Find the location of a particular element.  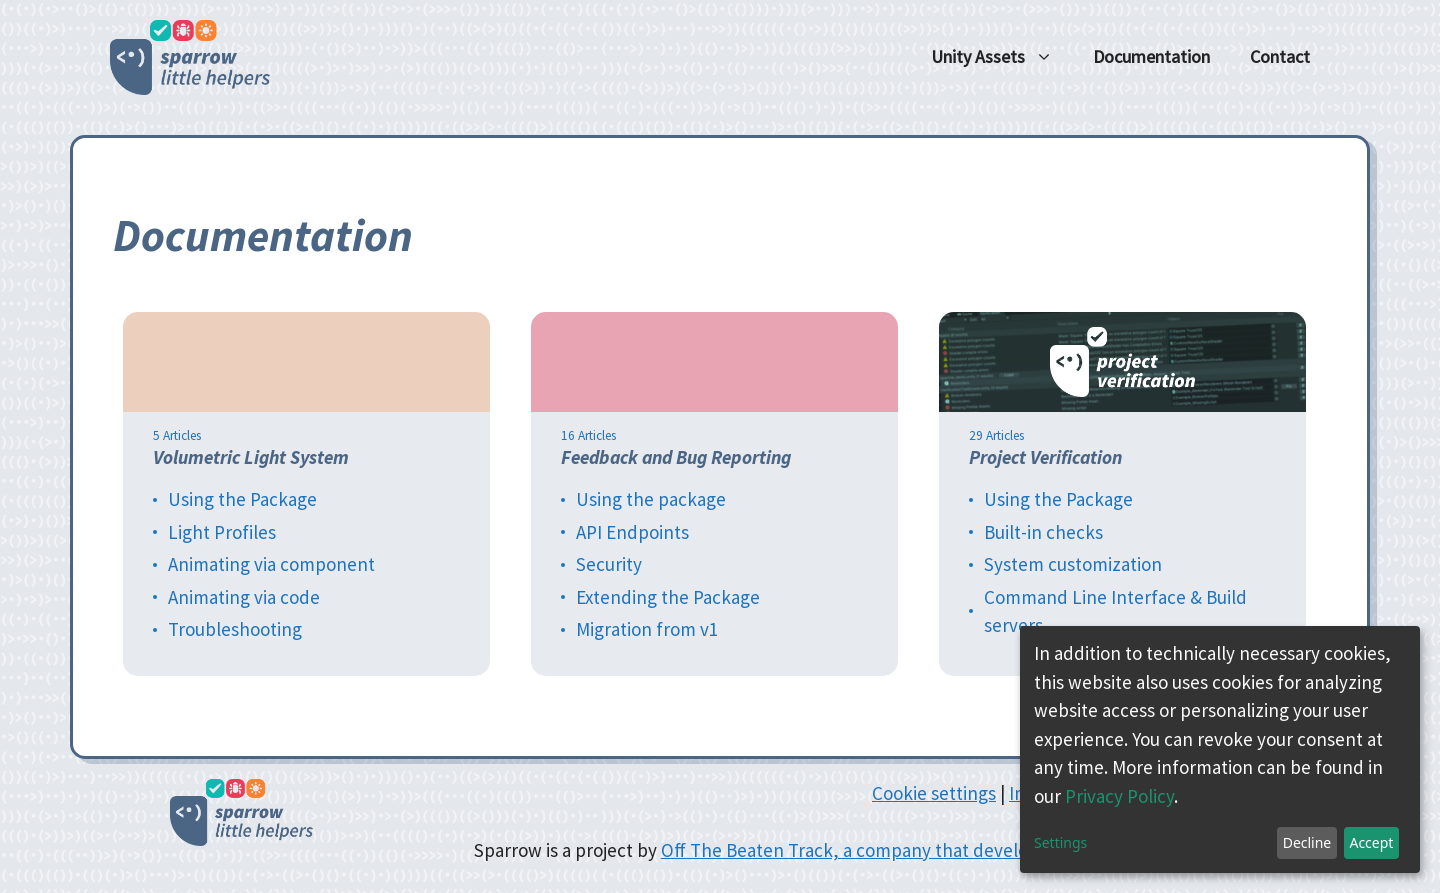

Animating via component is located at coordinates (271, 564).